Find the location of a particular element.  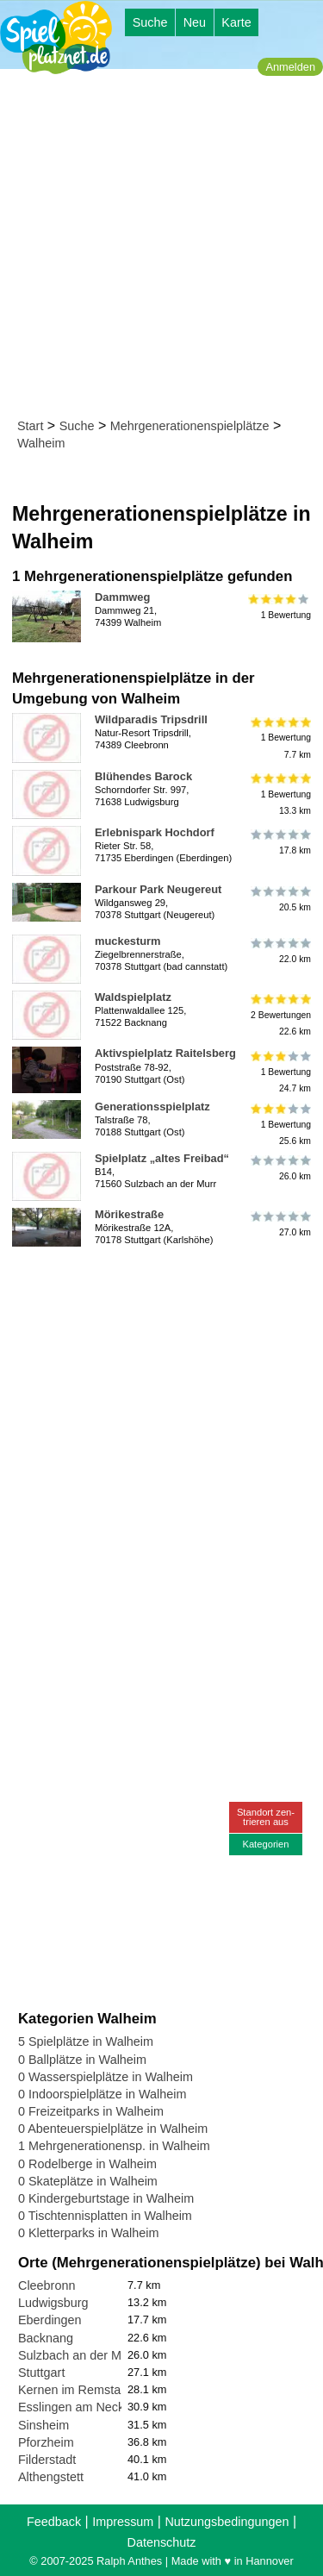

Aktivspielplatz Raitelsberg is located at coordinates (165, 1053).